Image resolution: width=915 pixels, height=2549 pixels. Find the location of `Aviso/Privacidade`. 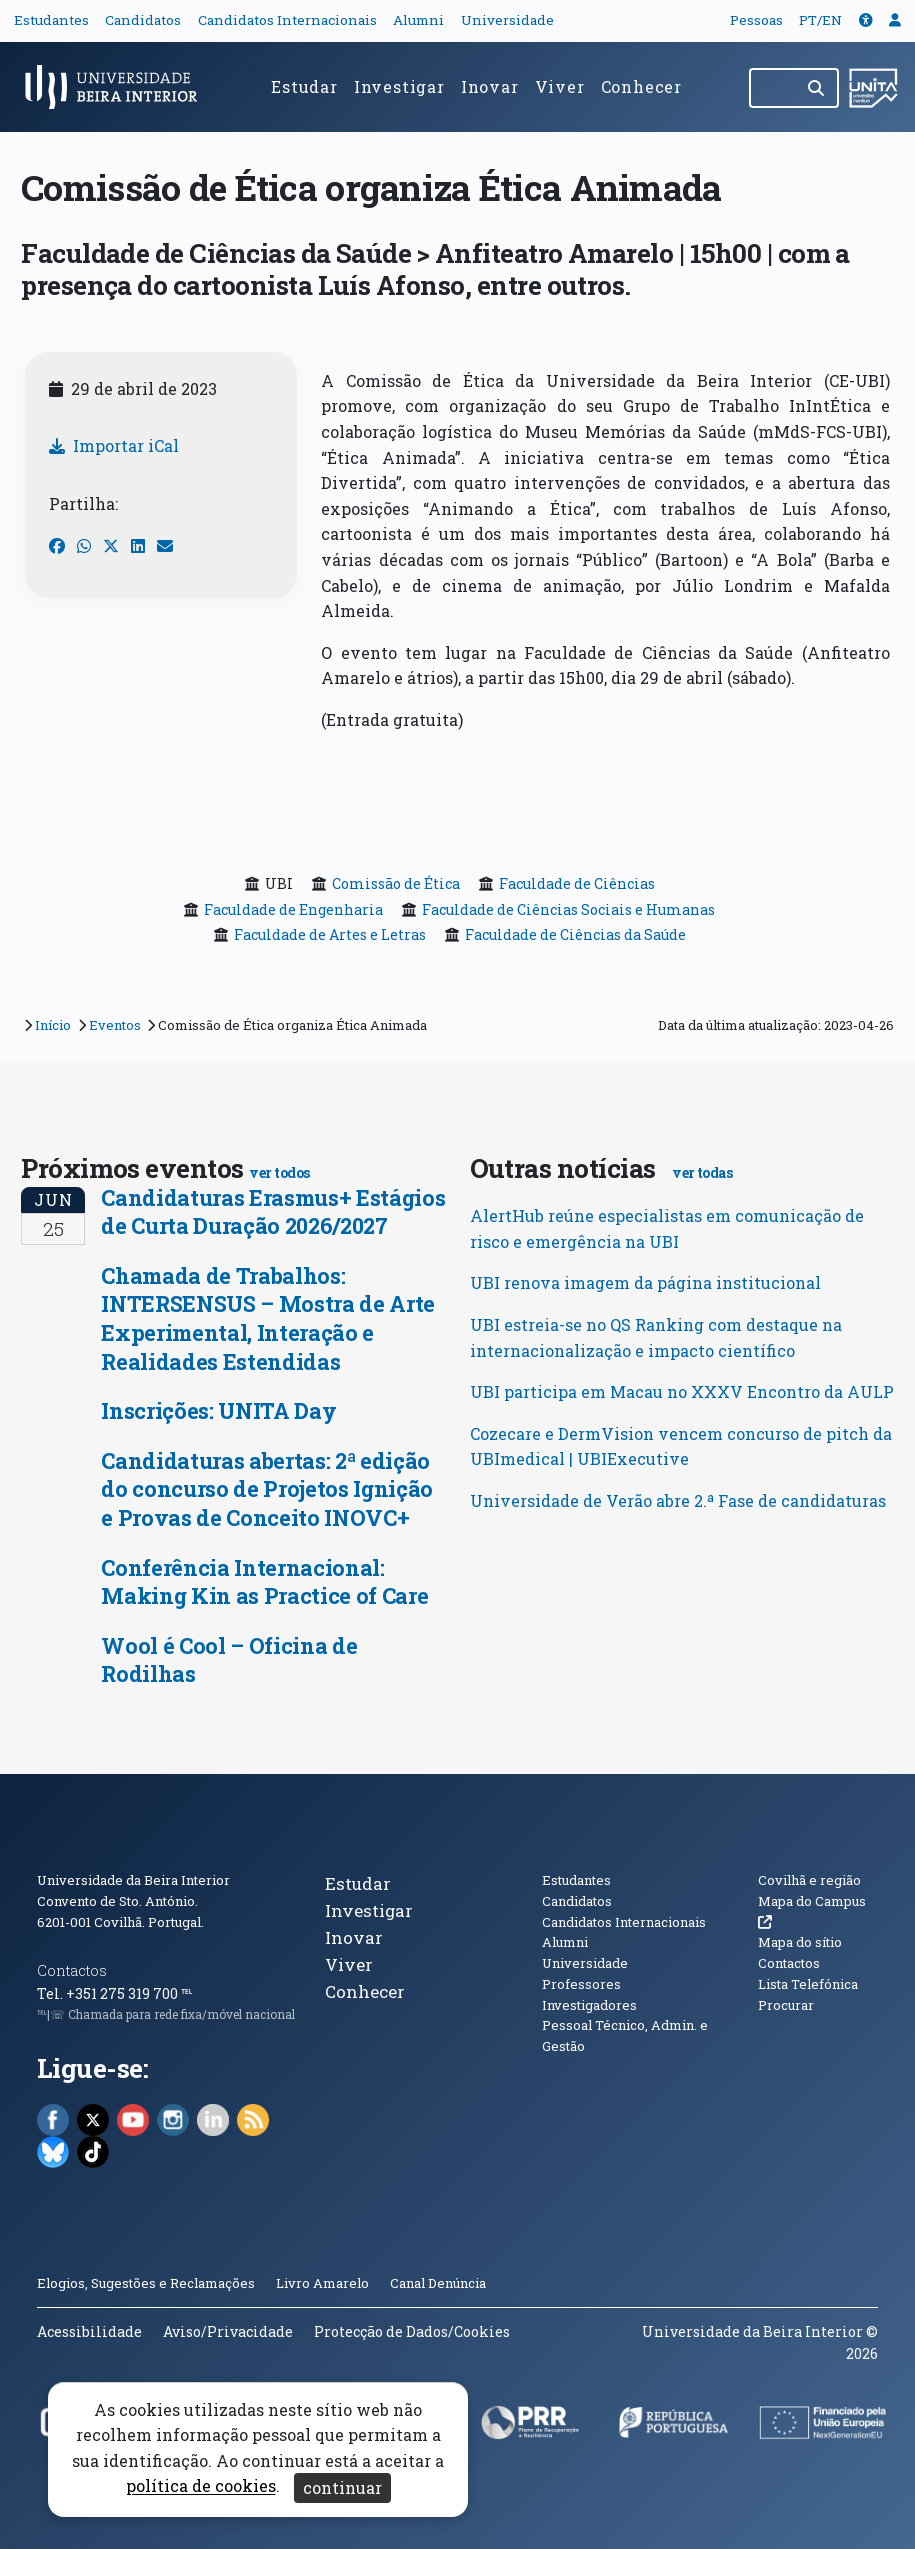

Aviso/Privacidade is located at coordinates (228, 2331).